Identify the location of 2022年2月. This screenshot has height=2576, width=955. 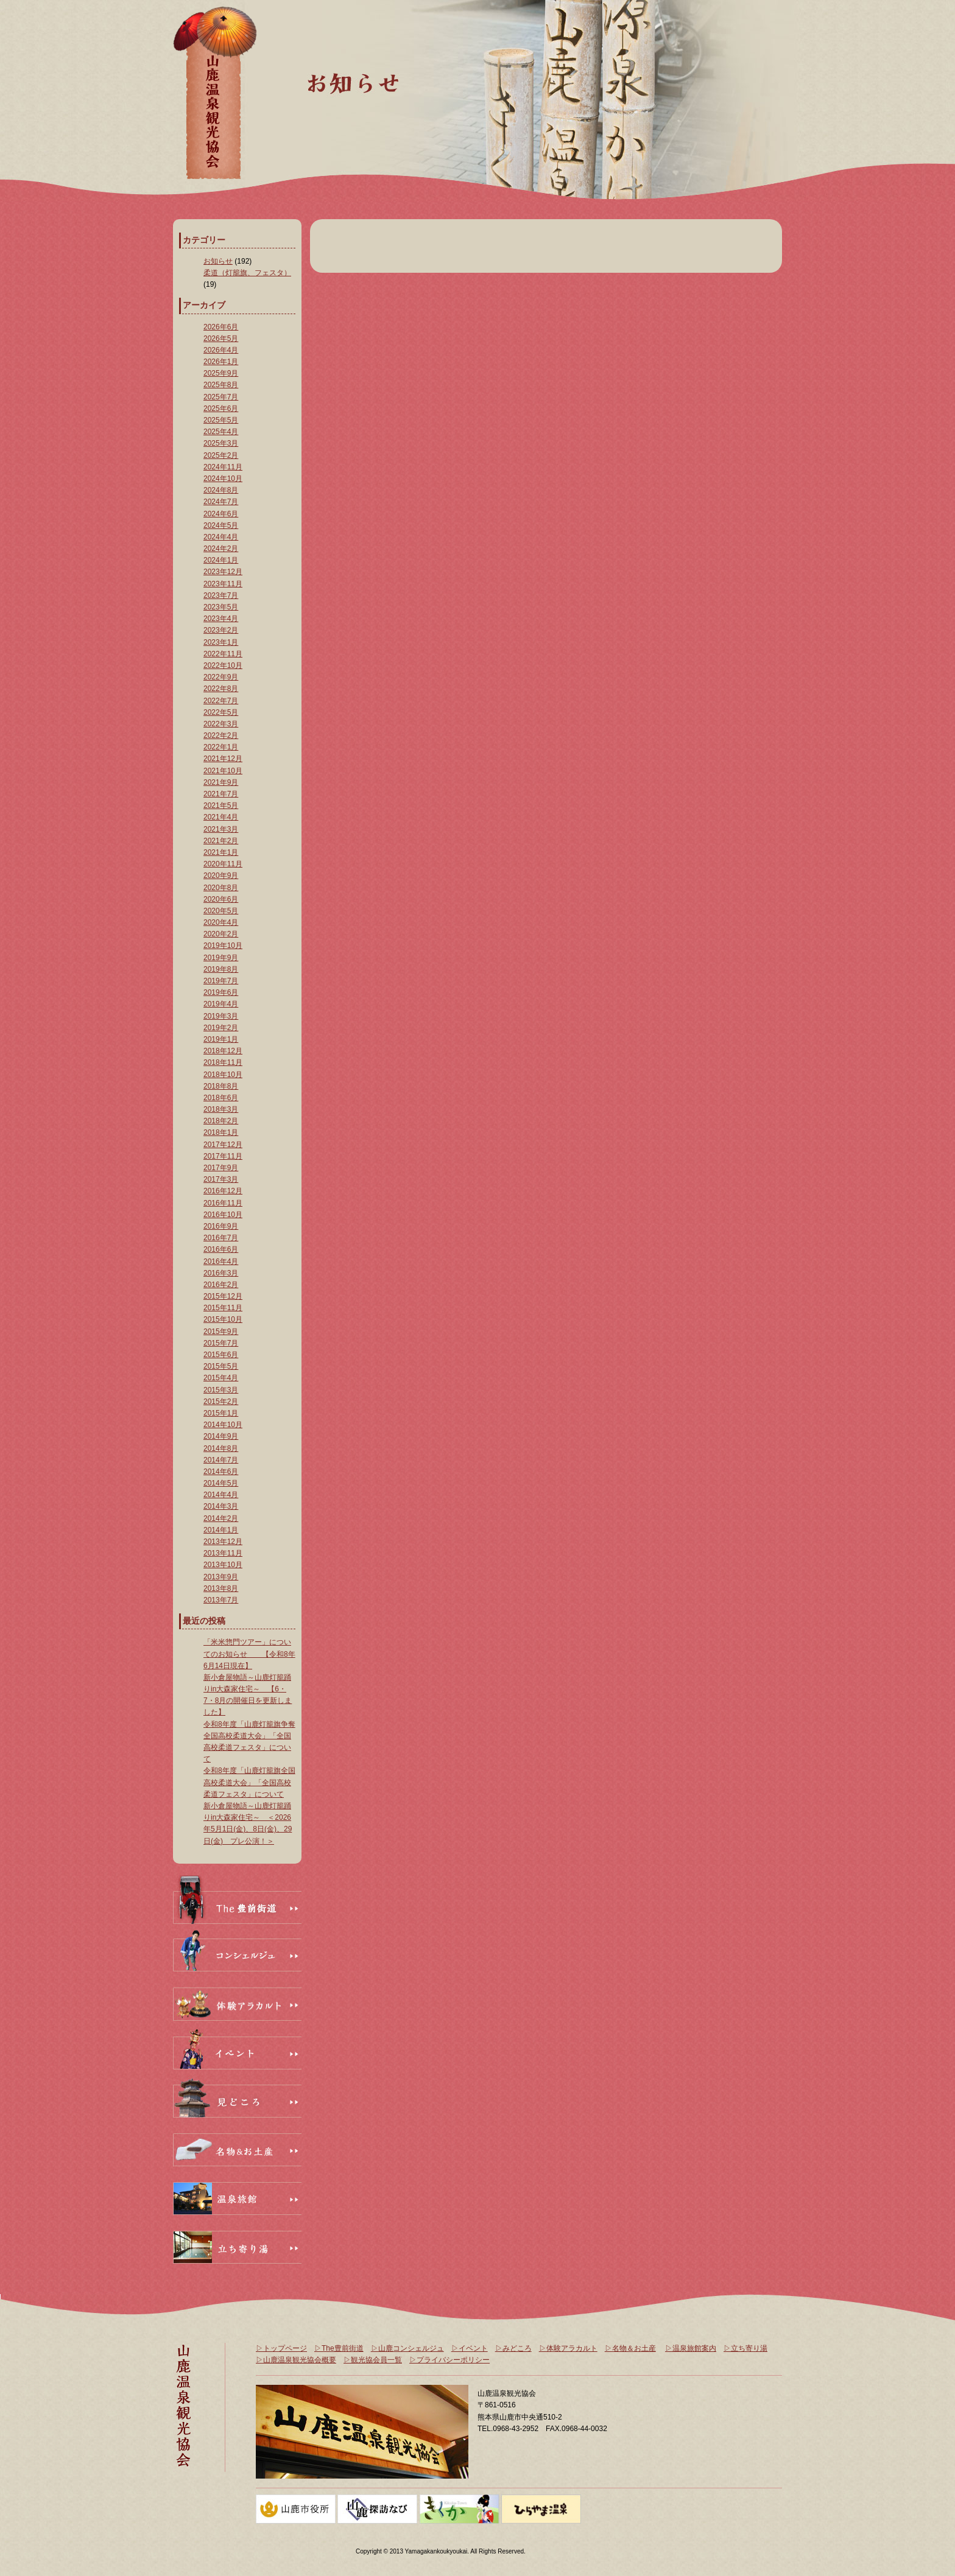
(220, 735).